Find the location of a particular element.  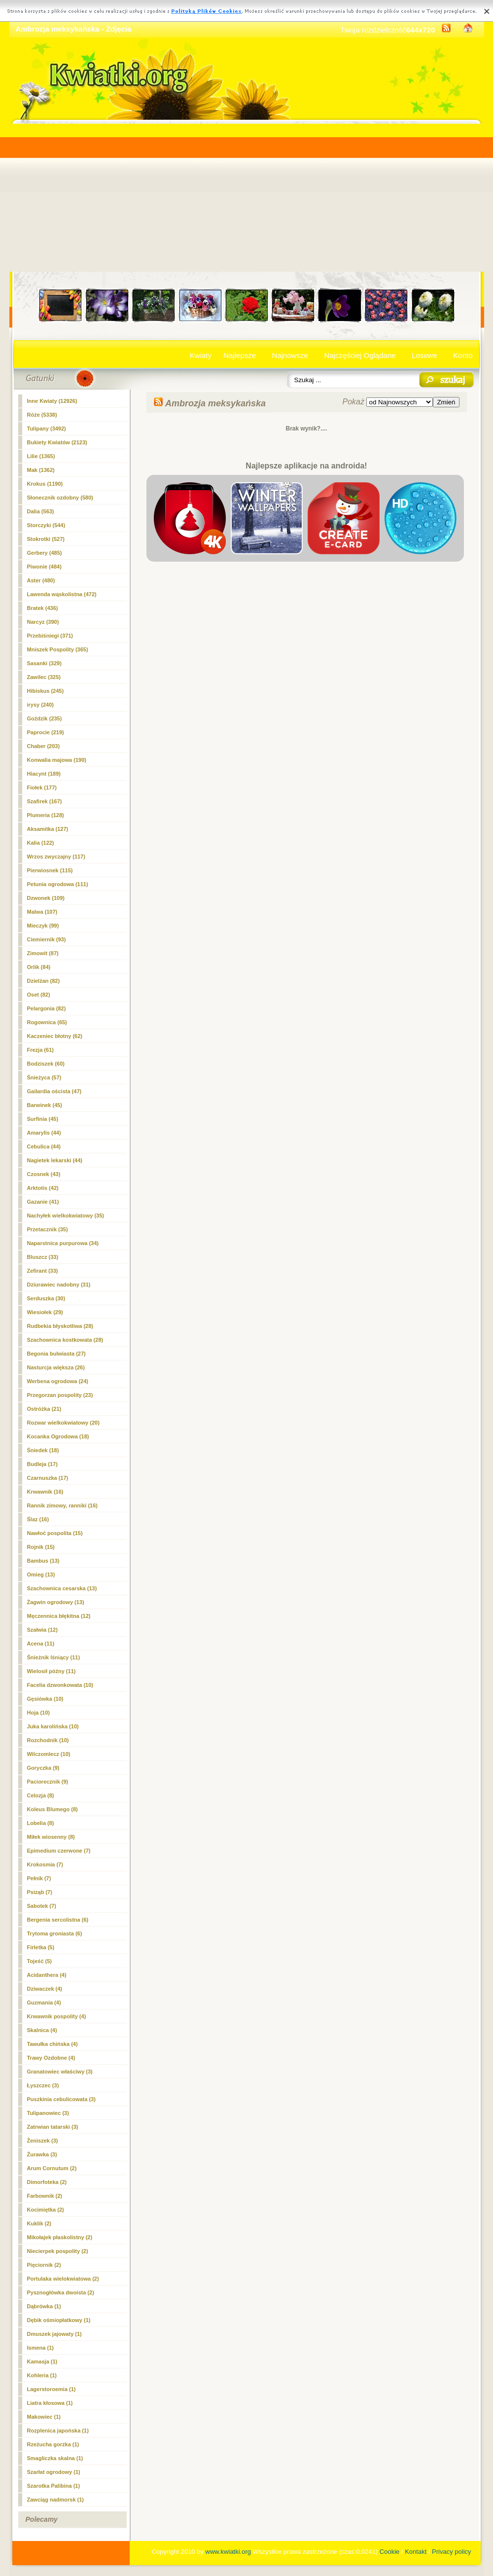

Wrzos zwyczajny (117) is located at coordinates (56, 856).